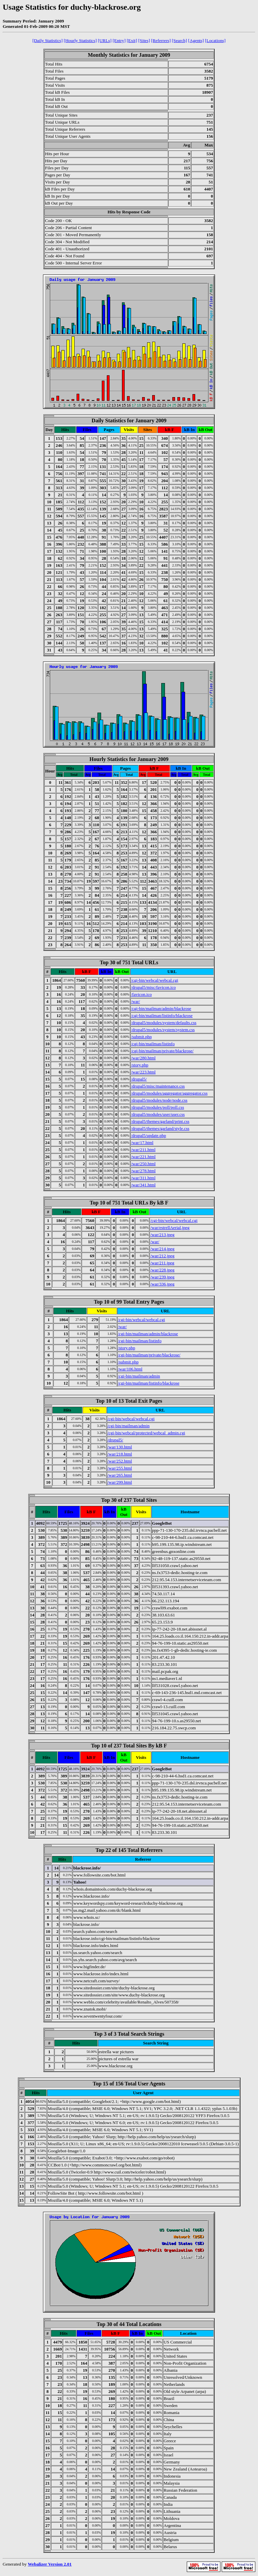 This screenshot has height=2576, width=258. What do you see at coordinates (132, 40) in the screenshot?
I see `[Exit]` at bounding box center [132, 40].